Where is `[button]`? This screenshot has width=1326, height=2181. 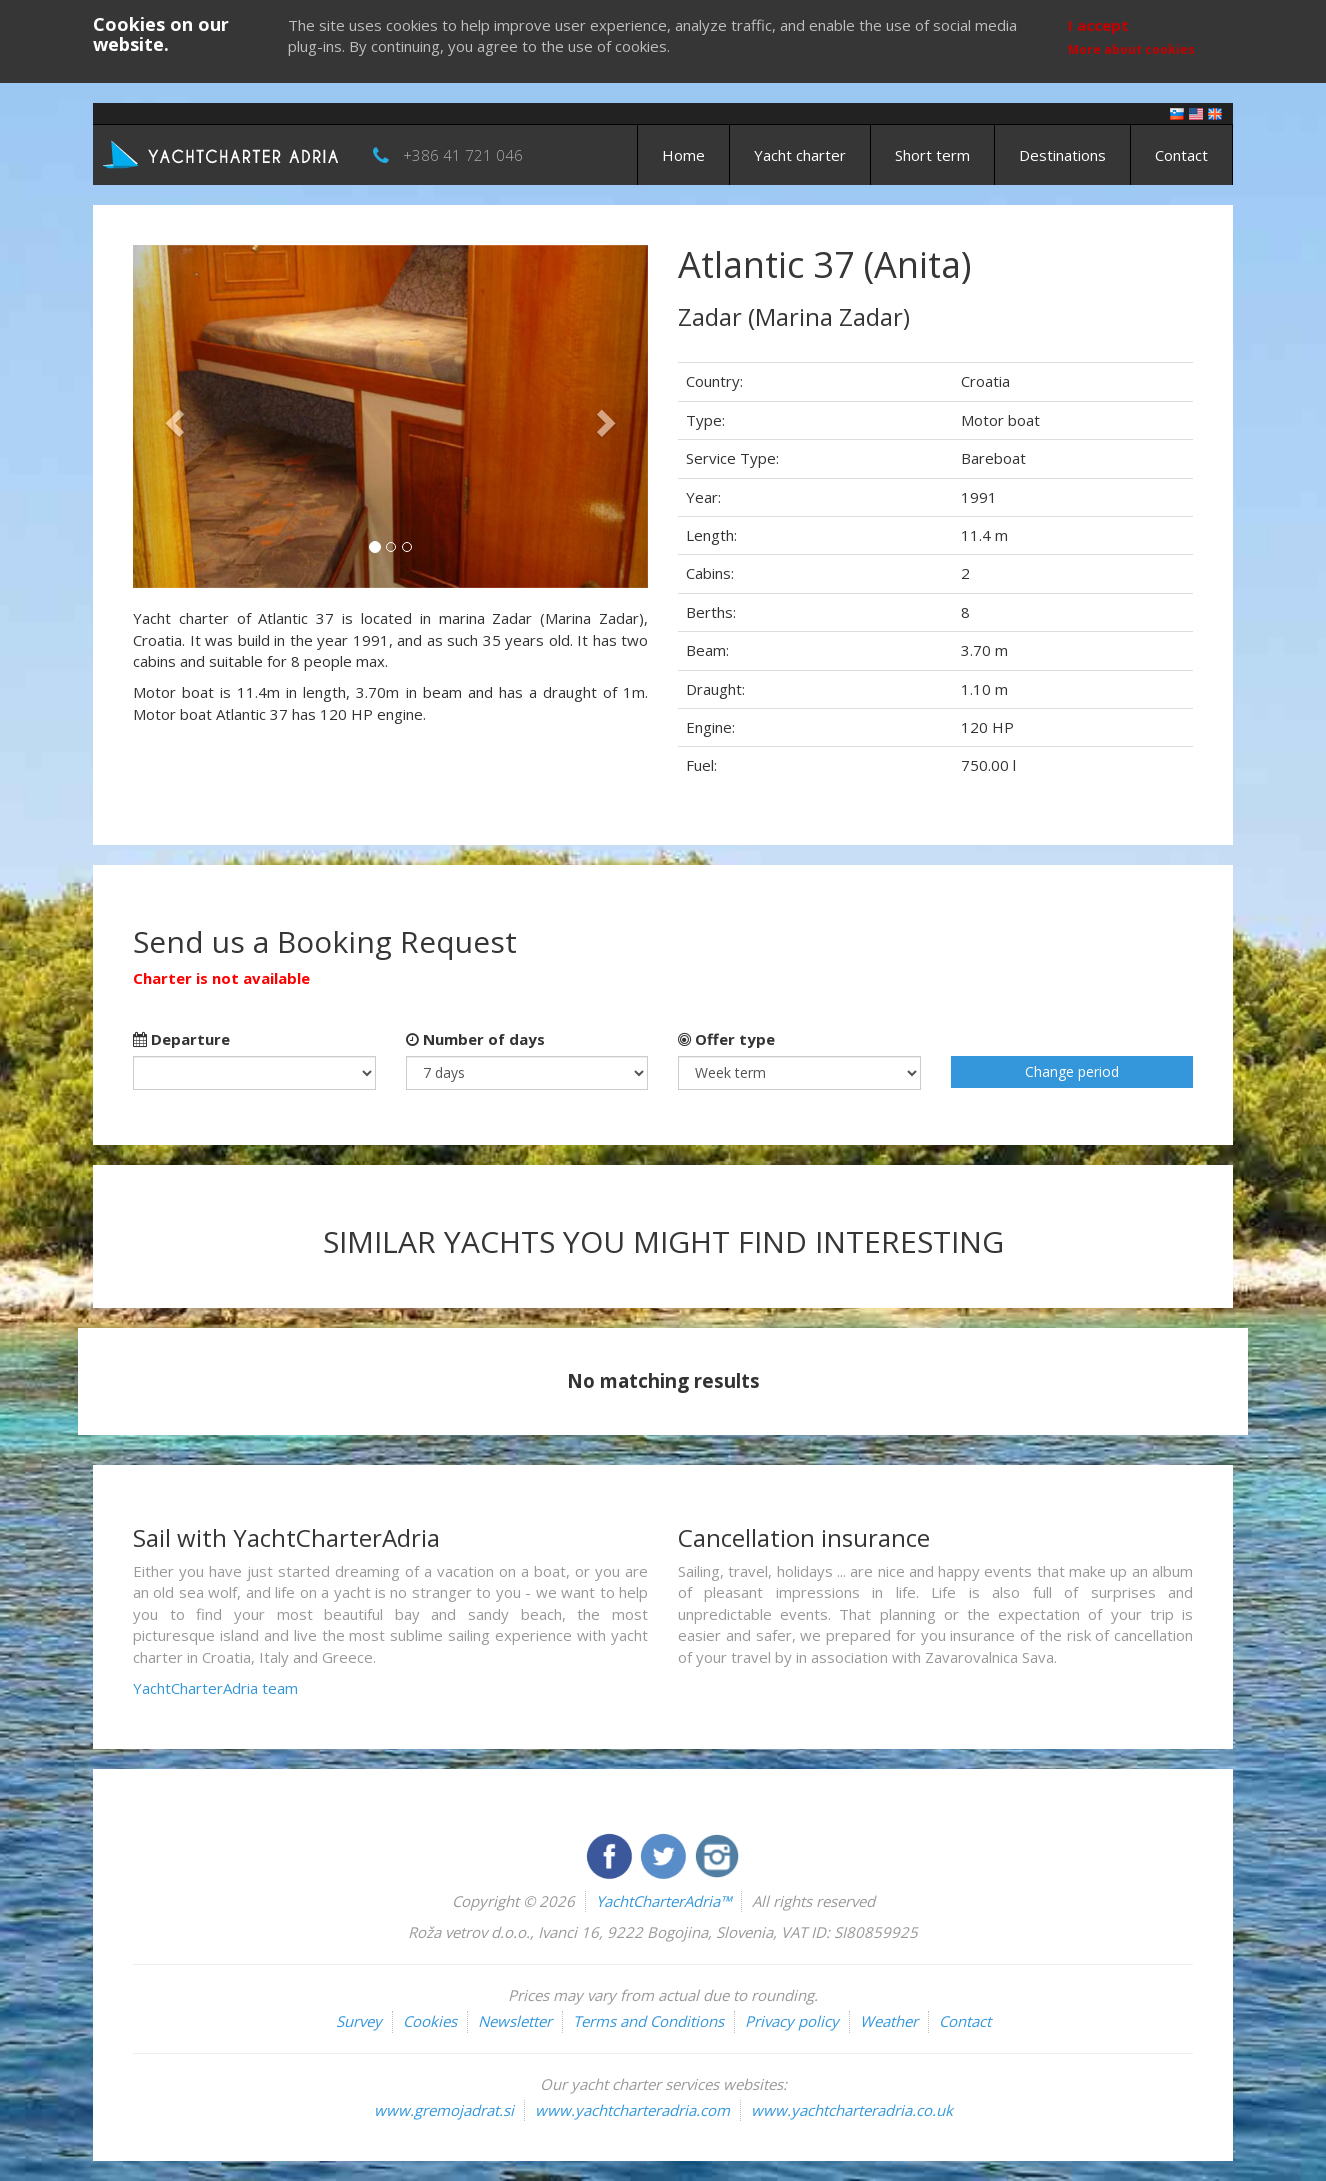
[button] is located at coordinates (171, 416).